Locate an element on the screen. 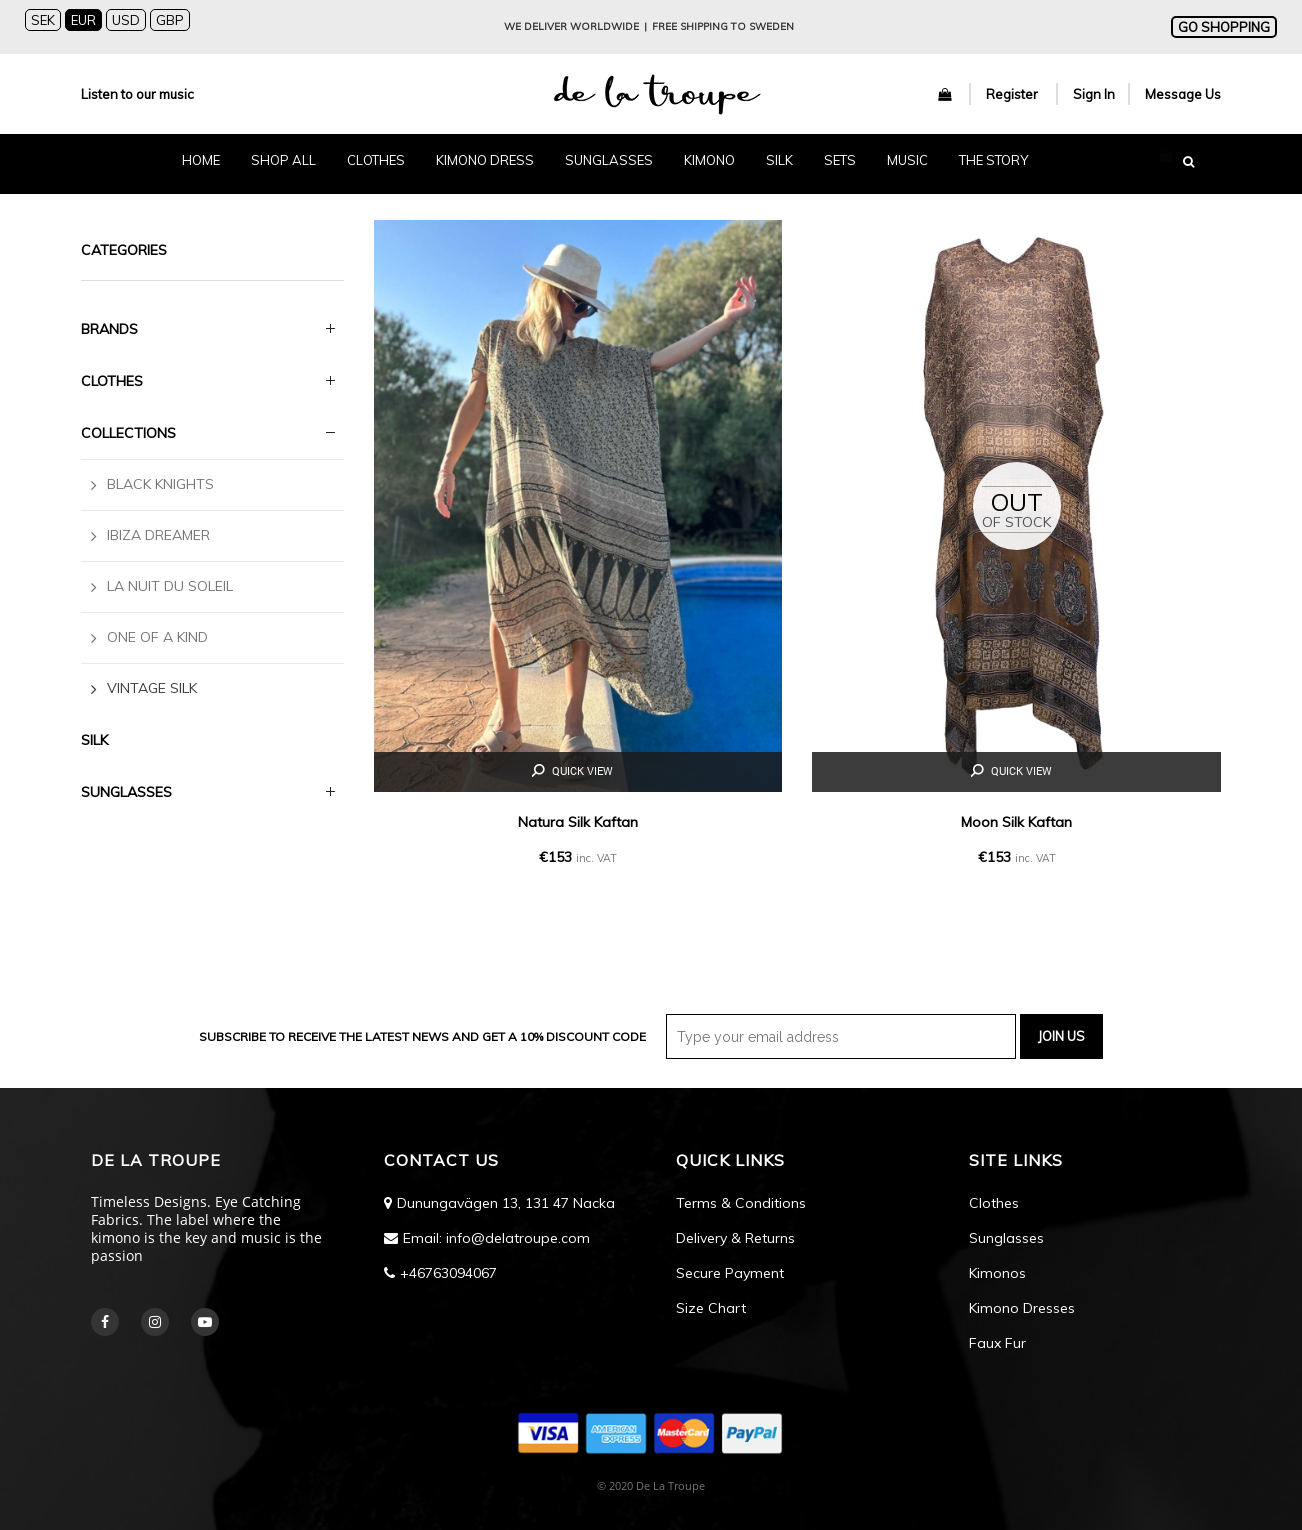  Faux Fur is located at coordinates (997, 1343).